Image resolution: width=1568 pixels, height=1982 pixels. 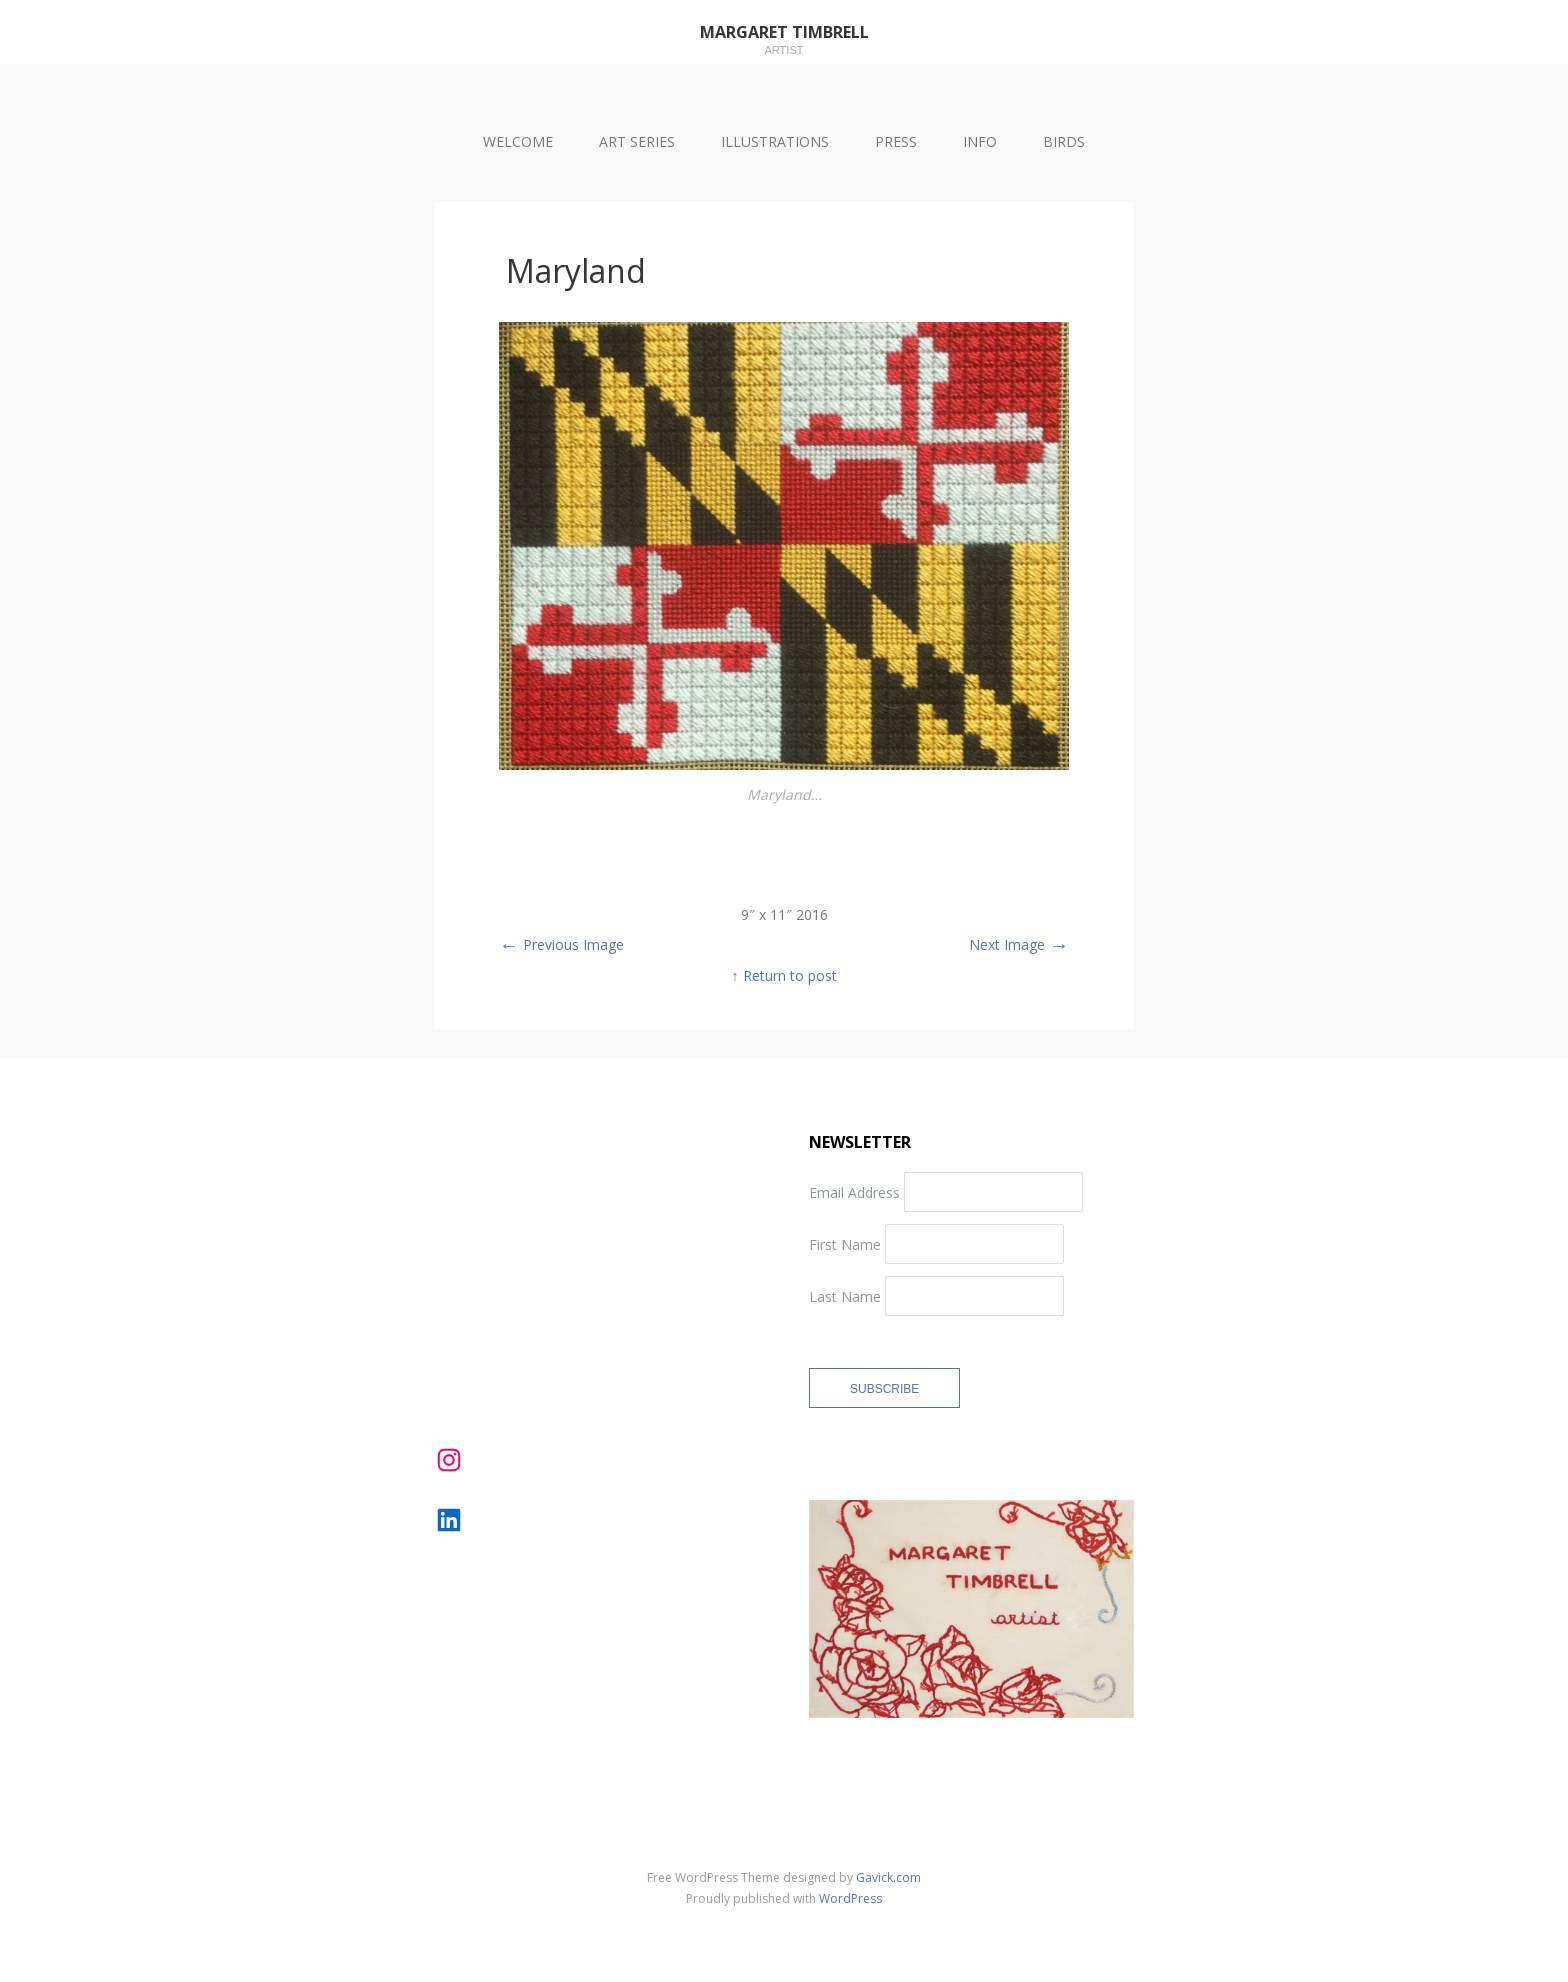 What do you see at coordinates (518, 141) in the screenshot?
I see `WELCOME` at bounding box center [518, 141].